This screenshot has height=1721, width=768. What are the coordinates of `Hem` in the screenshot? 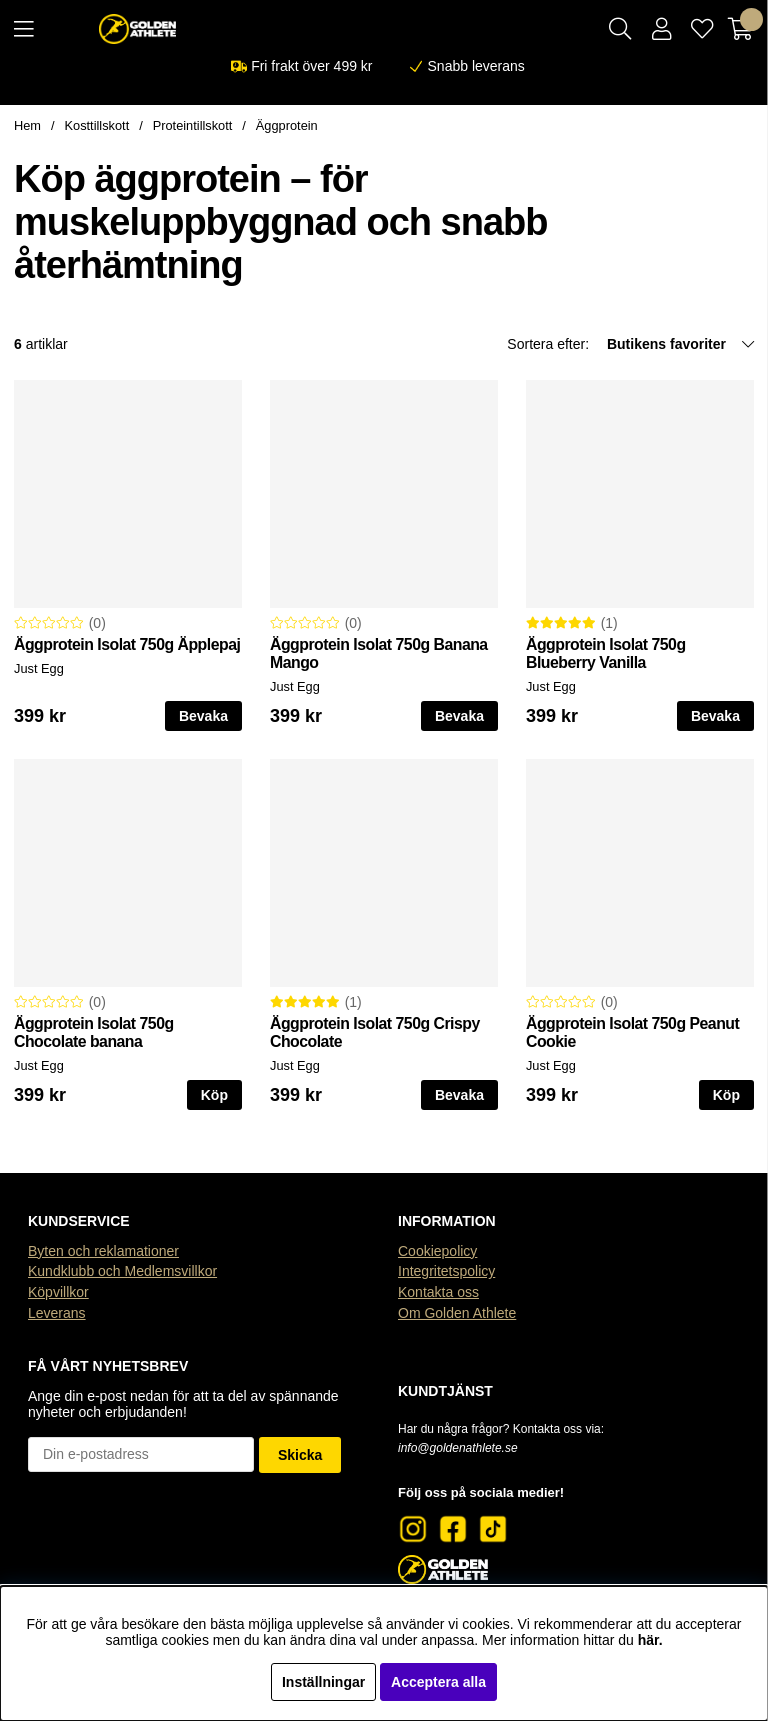 It's located at (27, 125).